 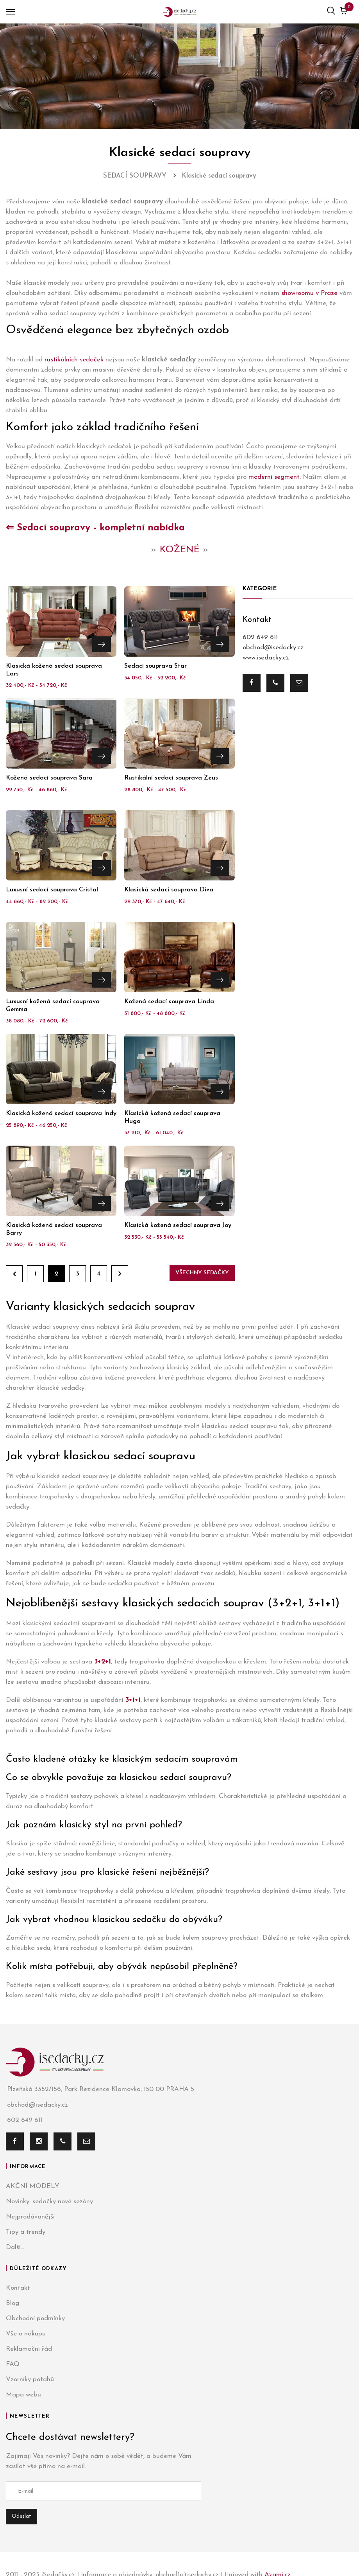 I want to click on 602 649 611, so click(x=260, y=637).